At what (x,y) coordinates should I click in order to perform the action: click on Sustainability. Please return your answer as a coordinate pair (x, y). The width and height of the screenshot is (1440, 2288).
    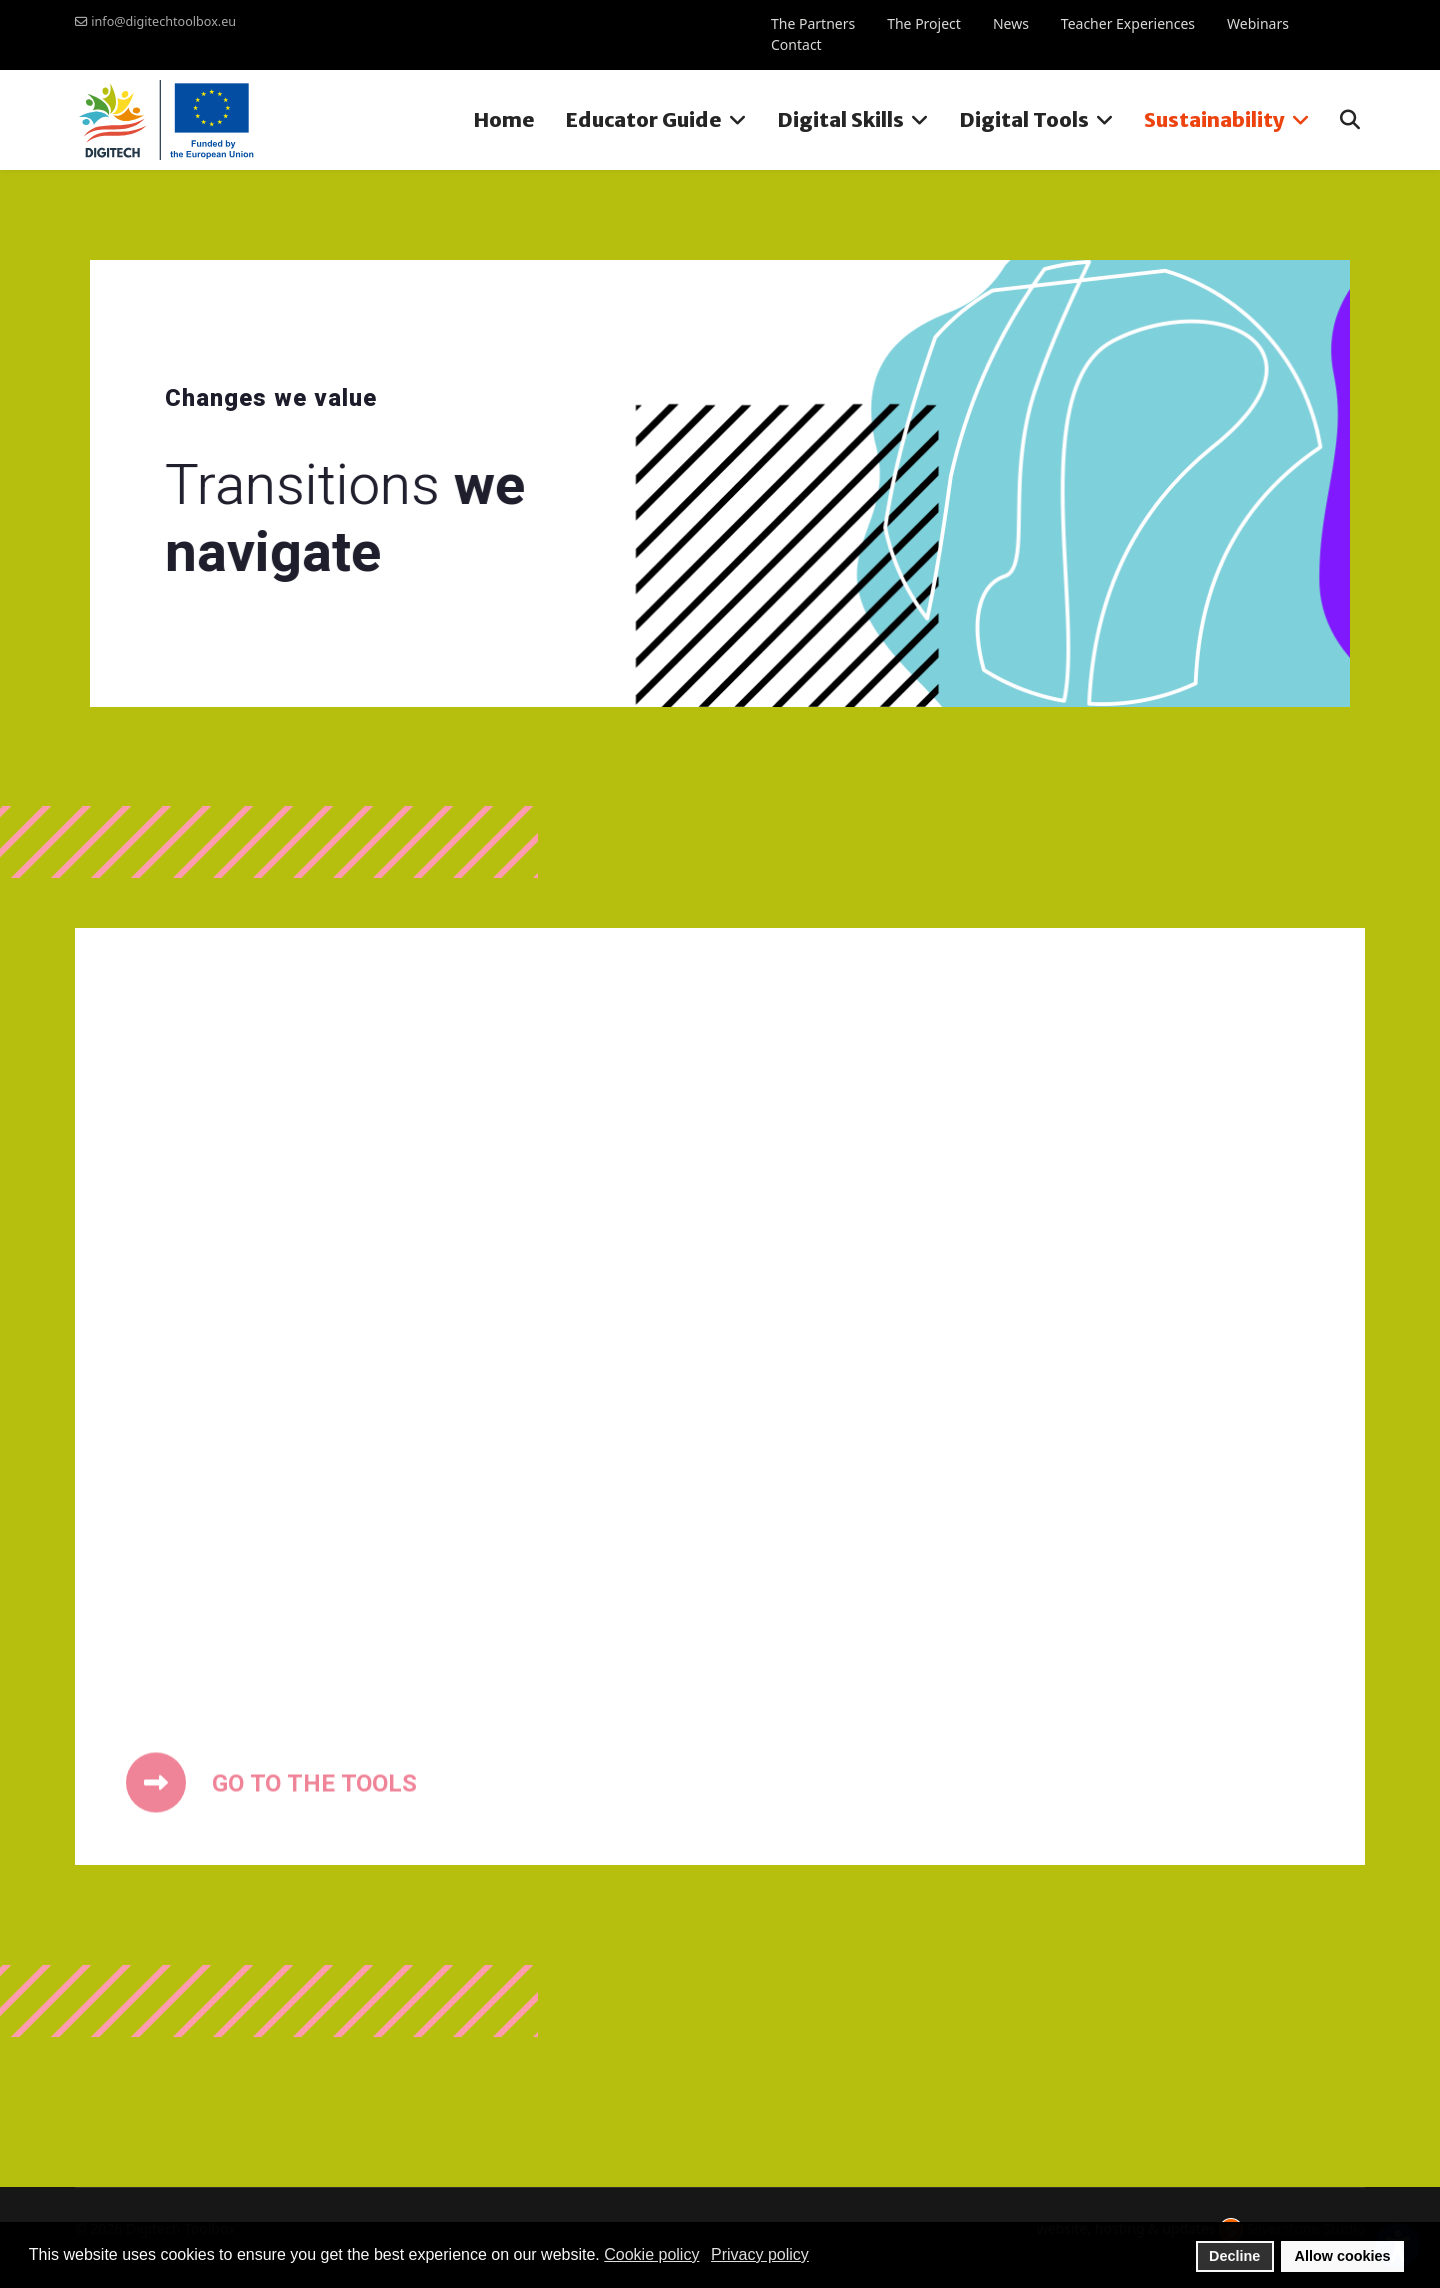
    Looking at the image, I should click on (1214, 119).